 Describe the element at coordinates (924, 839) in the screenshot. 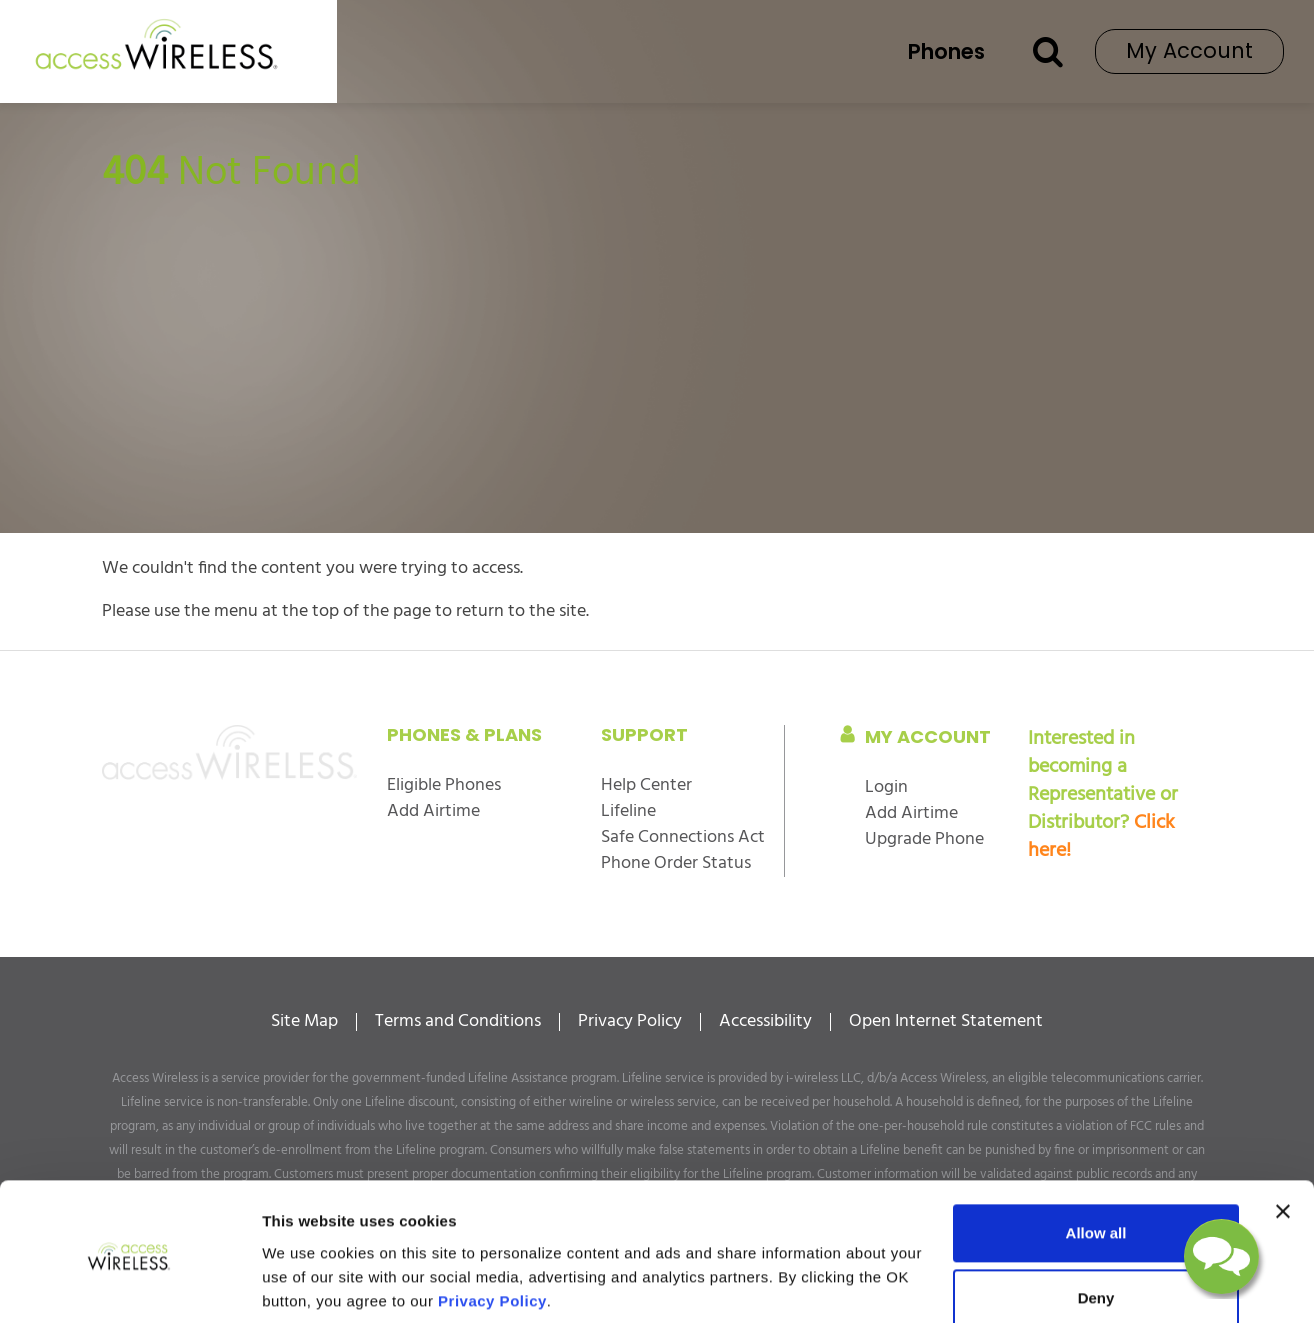

I see `Upgrade Phone` at that location.